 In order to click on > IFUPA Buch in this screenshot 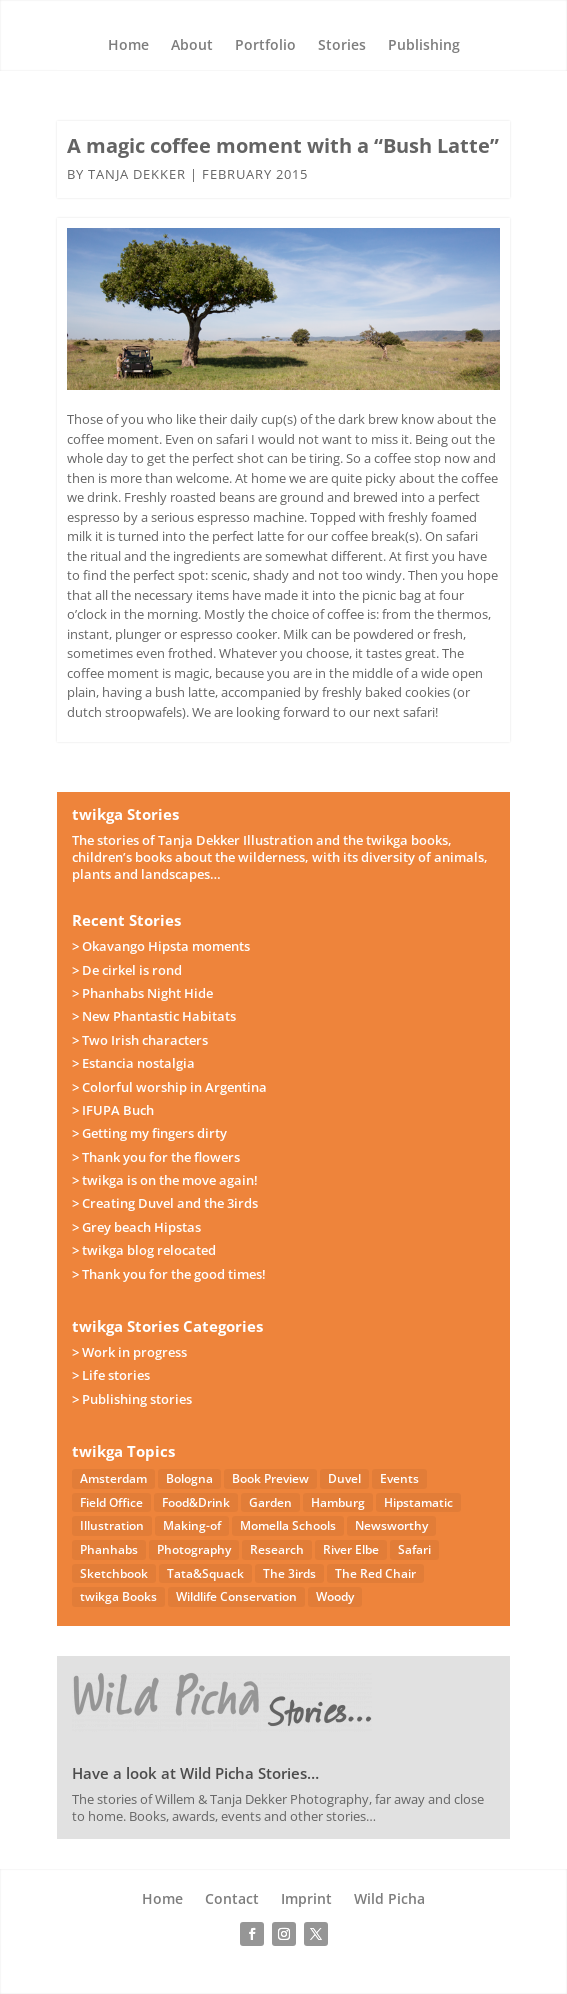, I will do `click(113, 1110)`.